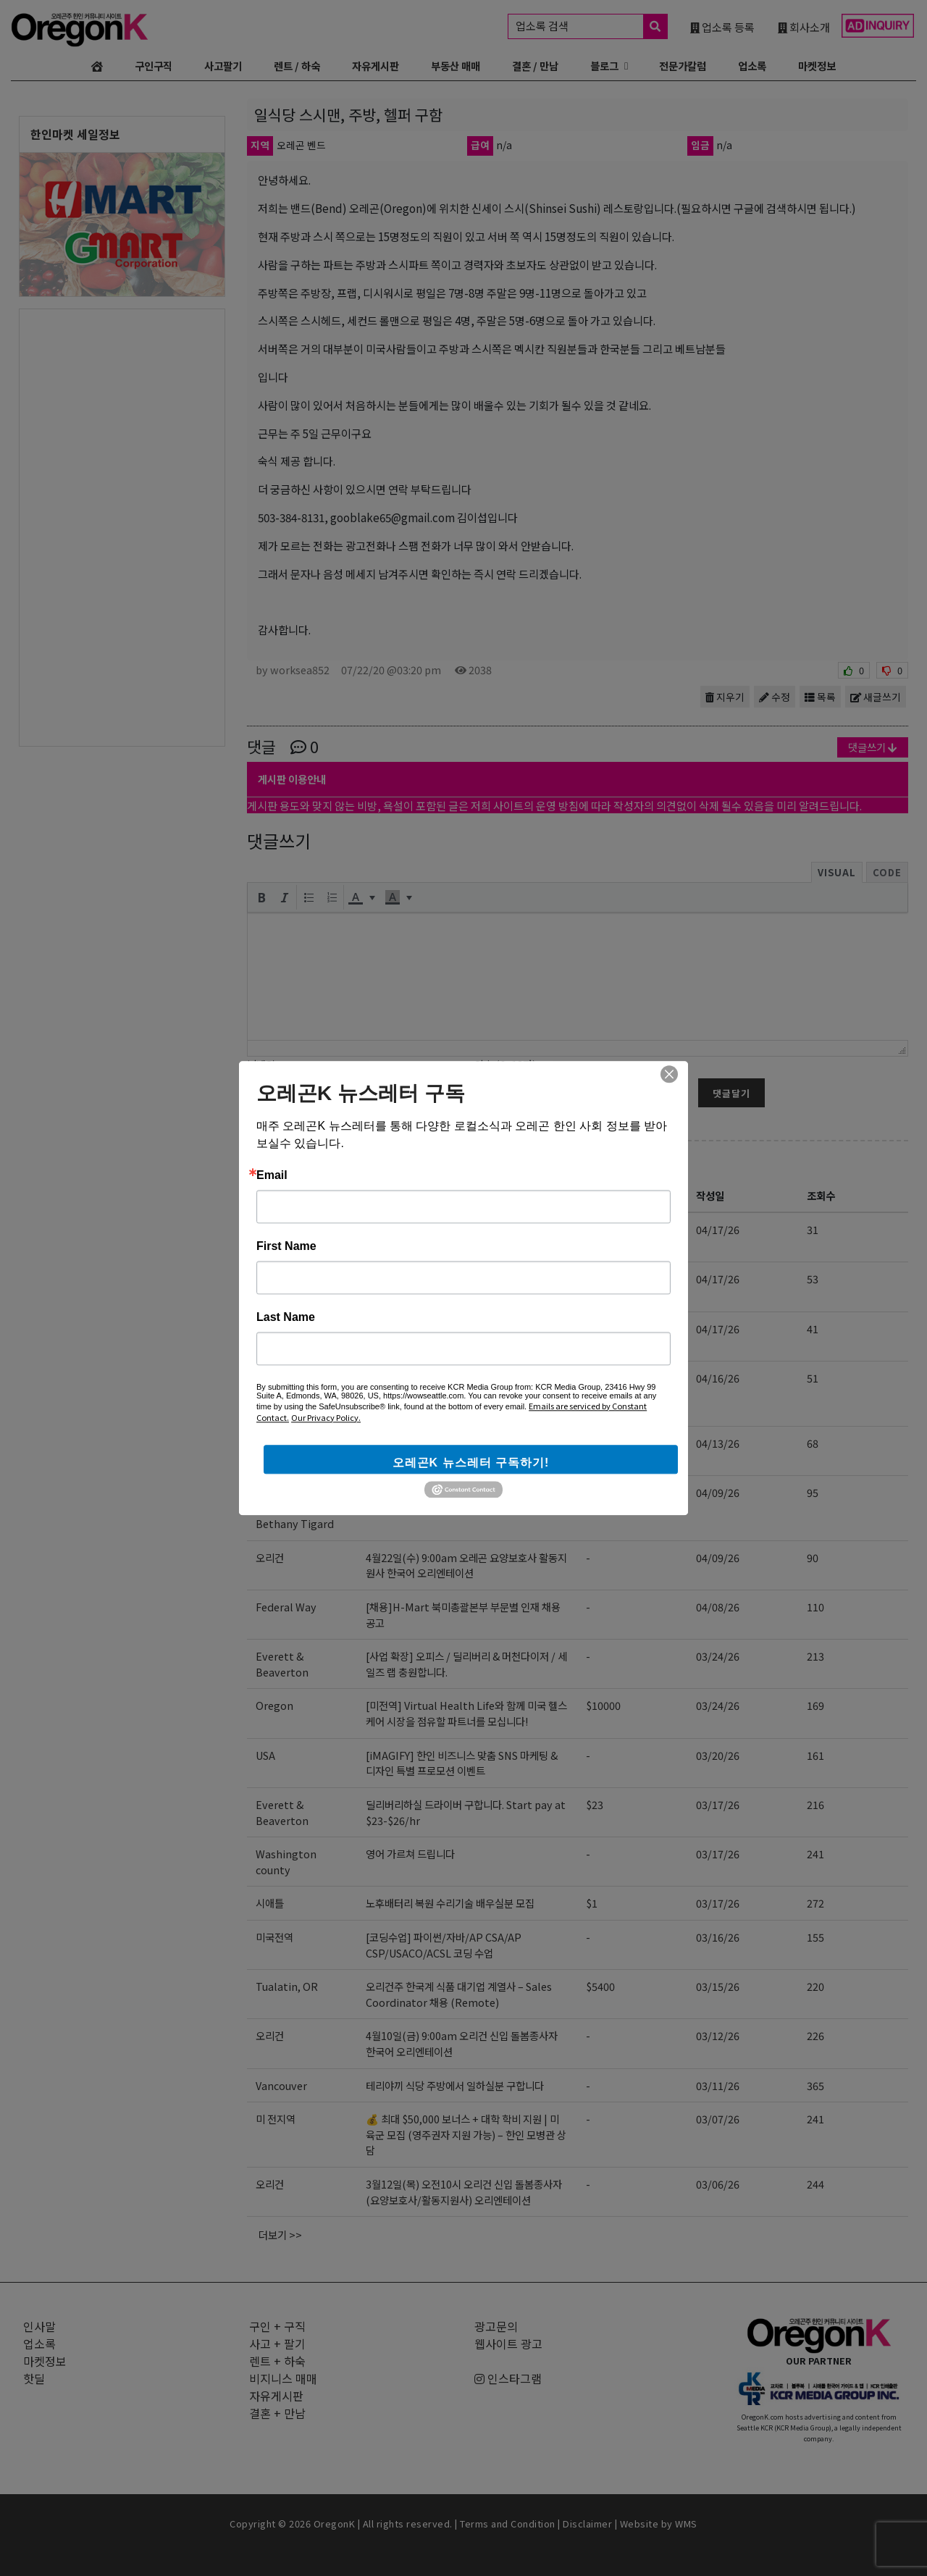  What do you see at coordinates (815, 1705) in the screenshot?
I see `169` at bounding box center [815, 1705].